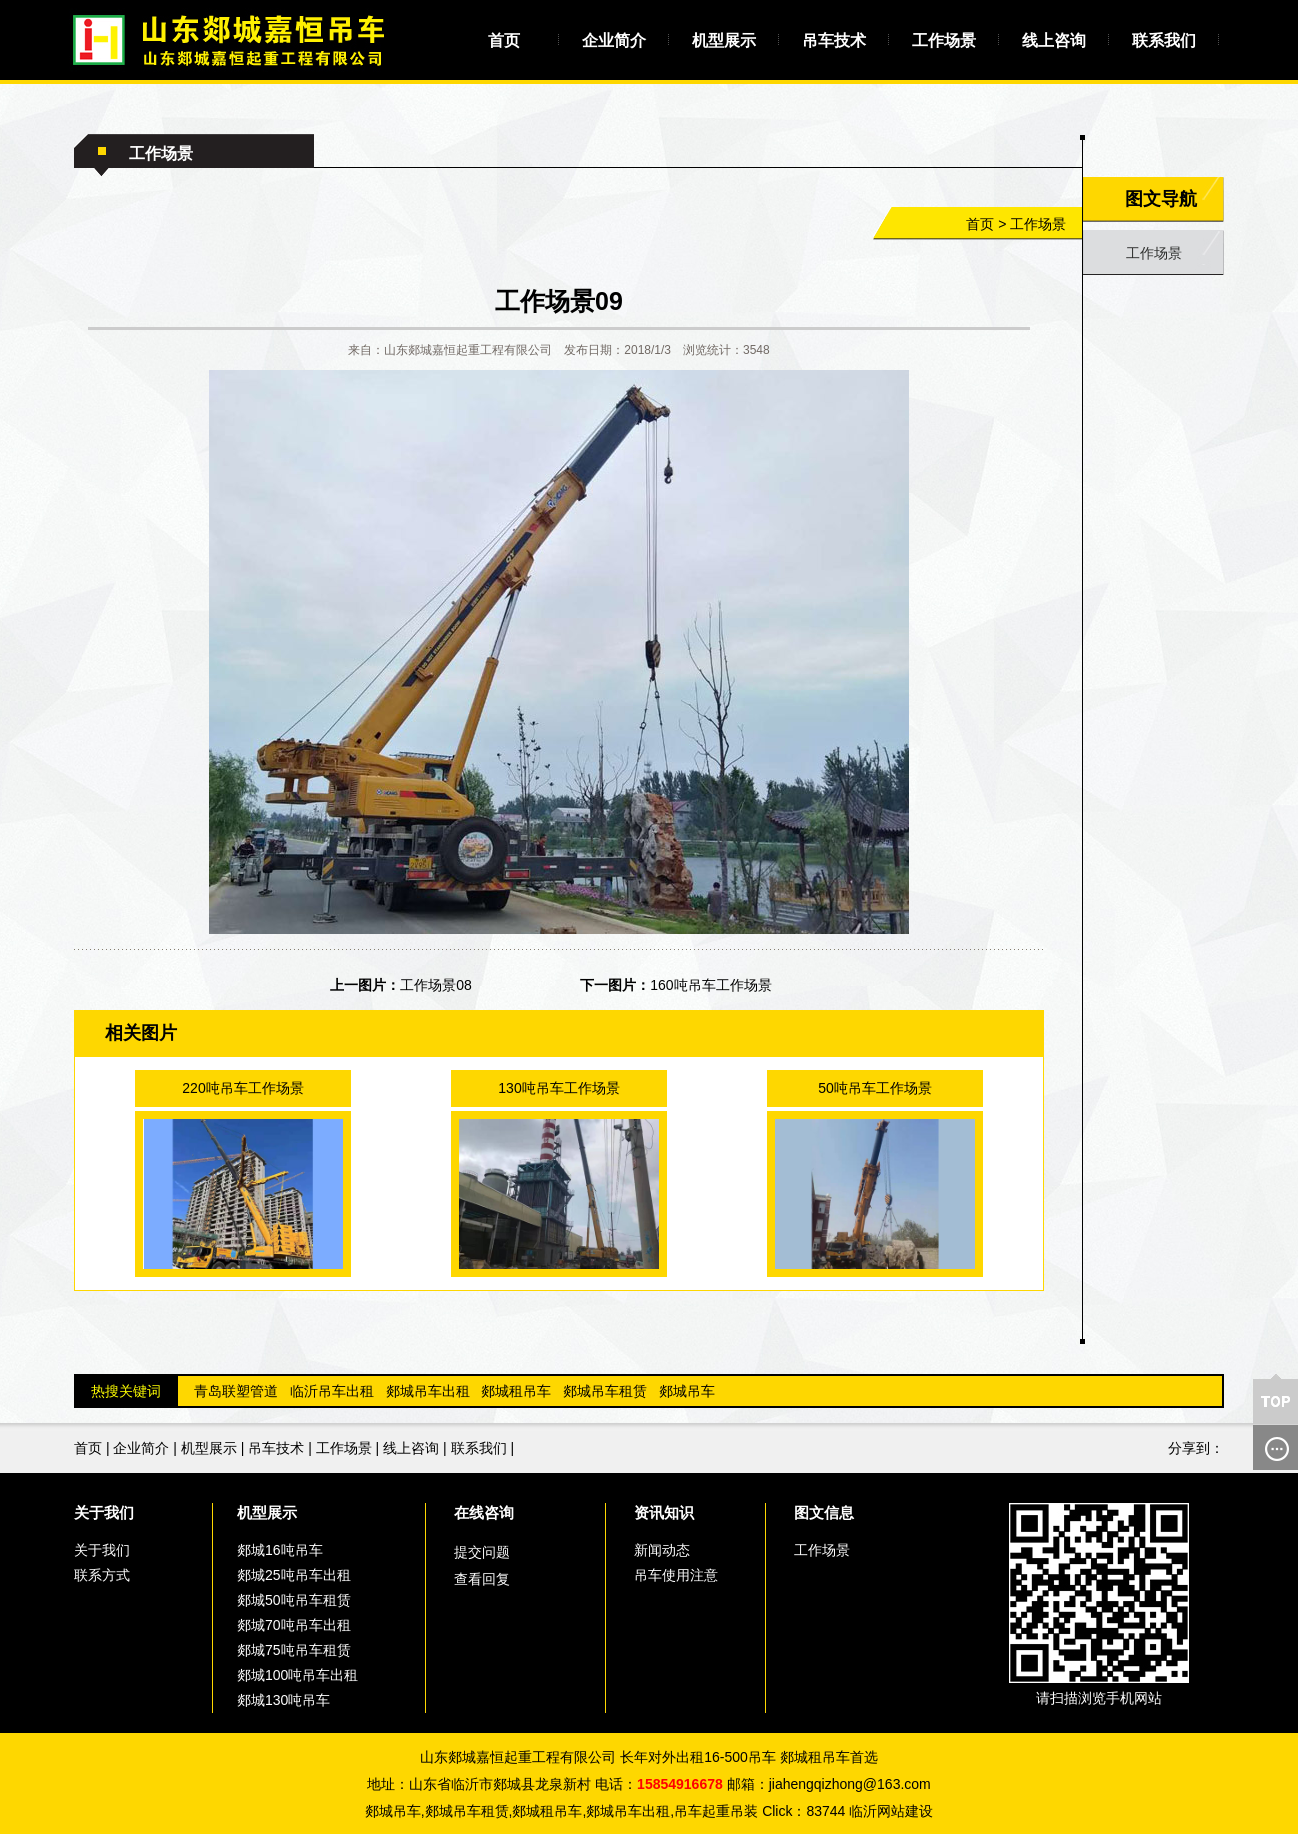 The image size is (1298, 1834). What do you see at coordinates (482, 1552) in the screenshot?
I see `提交问题` at bounding box center [482, 1552].